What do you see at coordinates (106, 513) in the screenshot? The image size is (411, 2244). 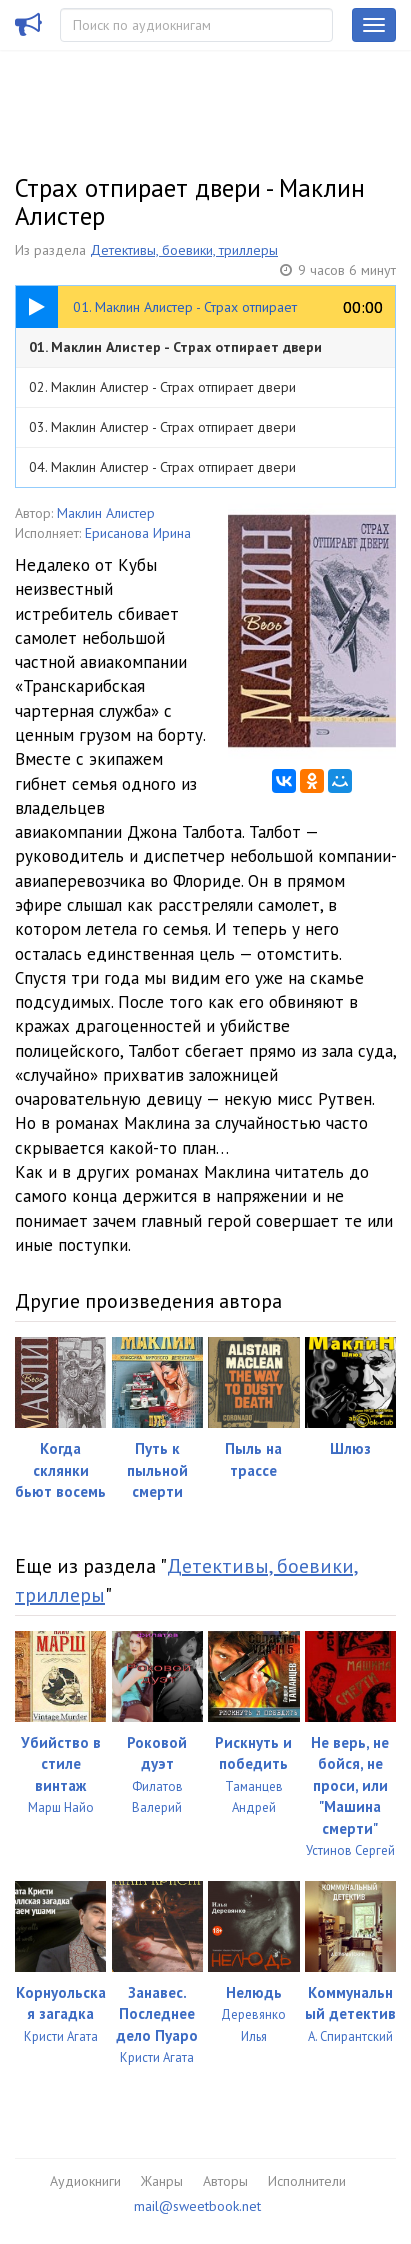 I see `Маклин Алистер` at bounding box center [106, 513].